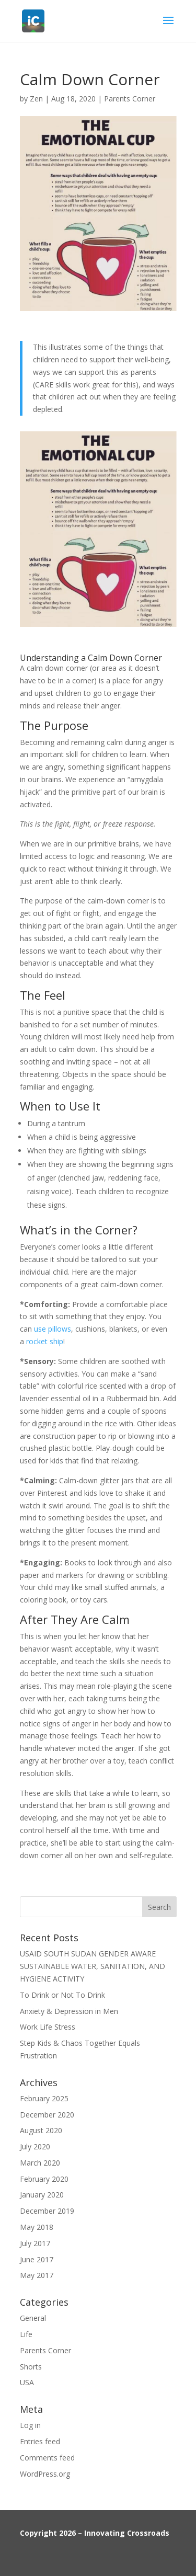  What do you see at coordinates (44, 2098) in the screenshot?
I see `February 2025` at bounding box center [44, 2098].